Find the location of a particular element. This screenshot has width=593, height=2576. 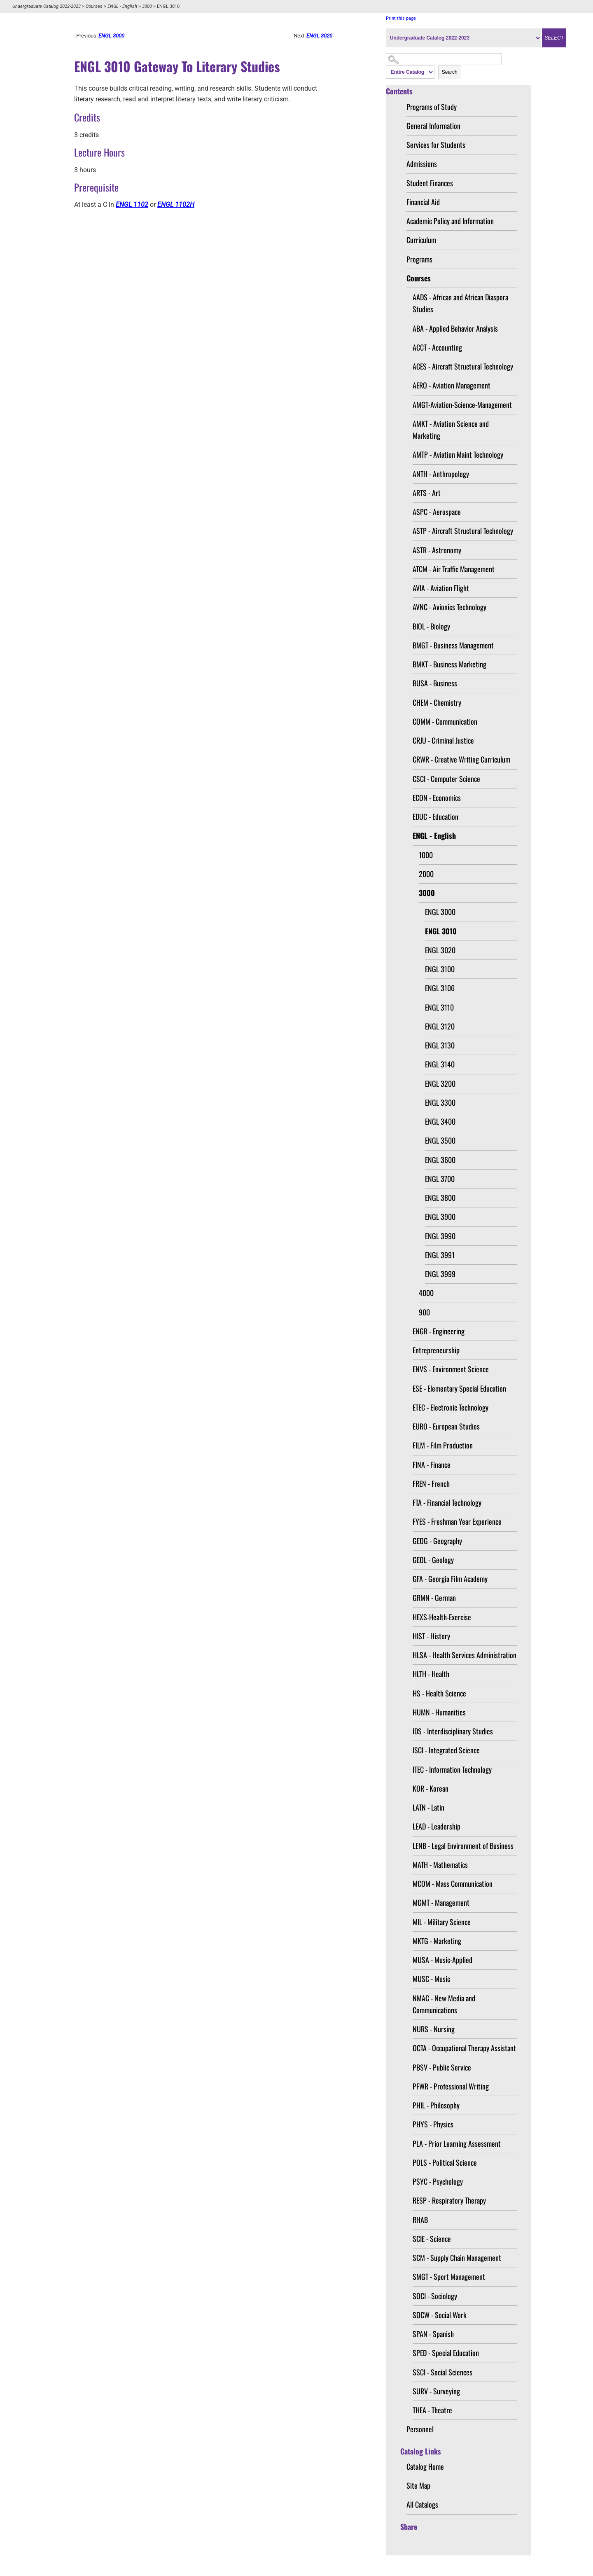

4000 is located at coordinates (426, 1292).